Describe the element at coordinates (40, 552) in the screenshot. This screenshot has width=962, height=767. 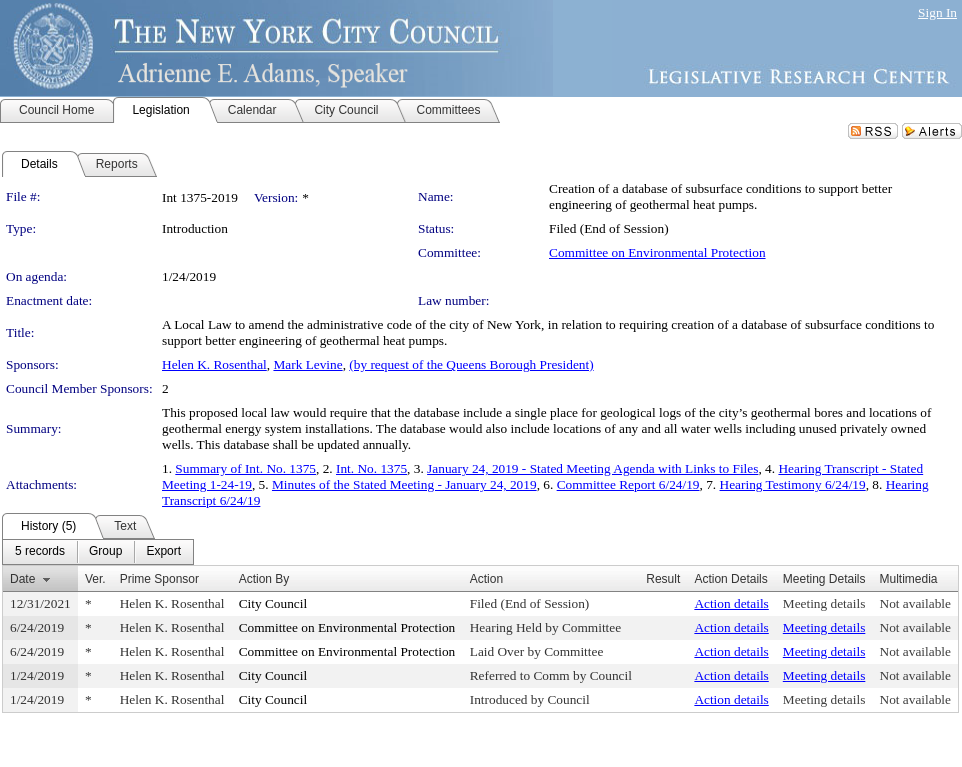
I see `[menuitem]` at that location.